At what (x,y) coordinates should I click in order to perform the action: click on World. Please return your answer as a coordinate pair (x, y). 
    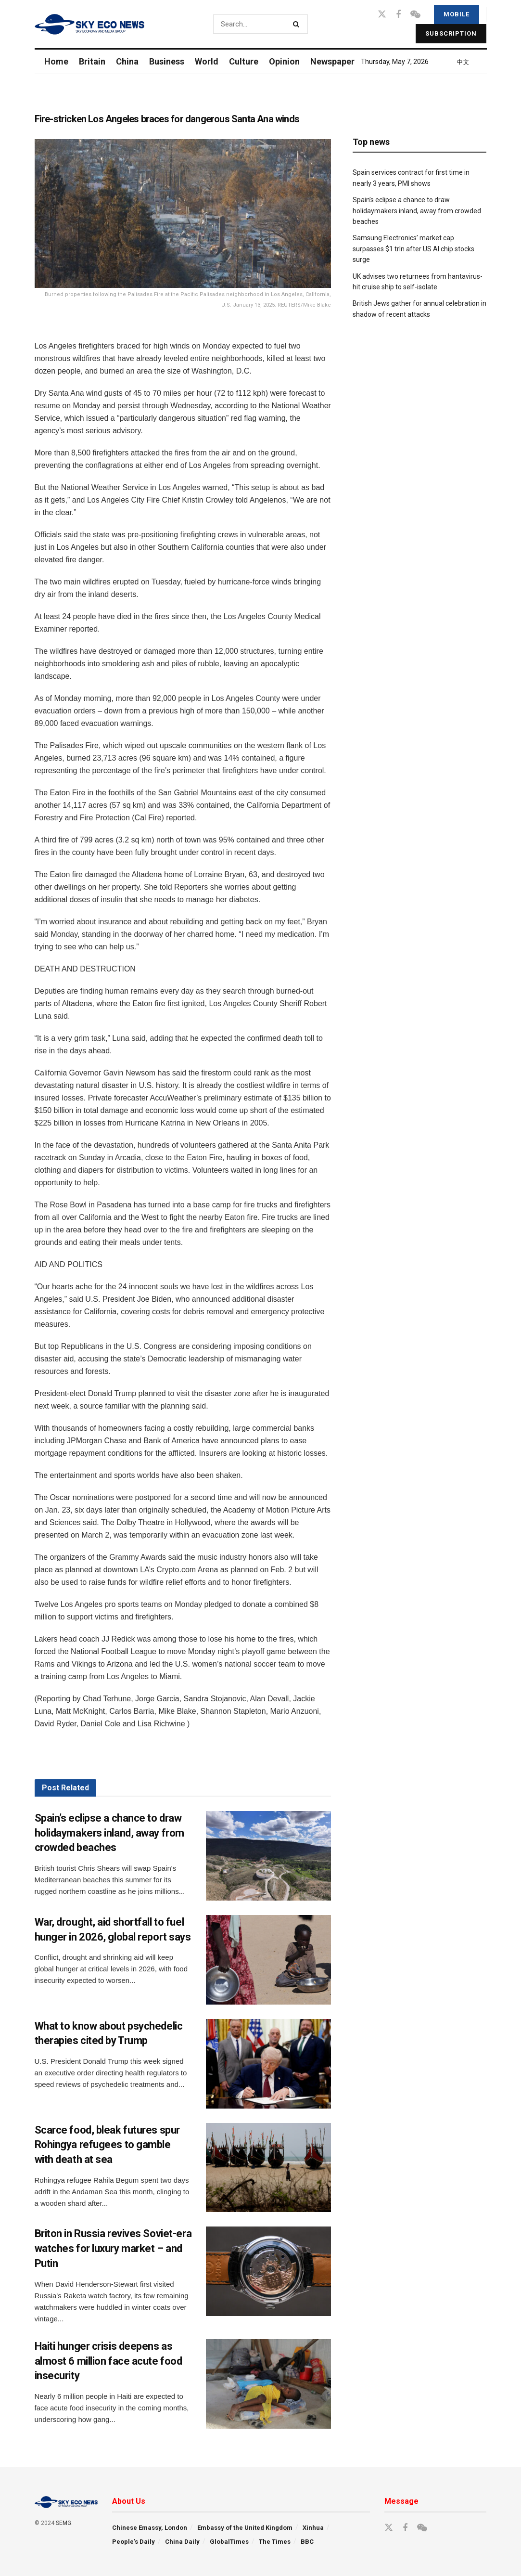
    Looking at the image, I should click on (206, 61).